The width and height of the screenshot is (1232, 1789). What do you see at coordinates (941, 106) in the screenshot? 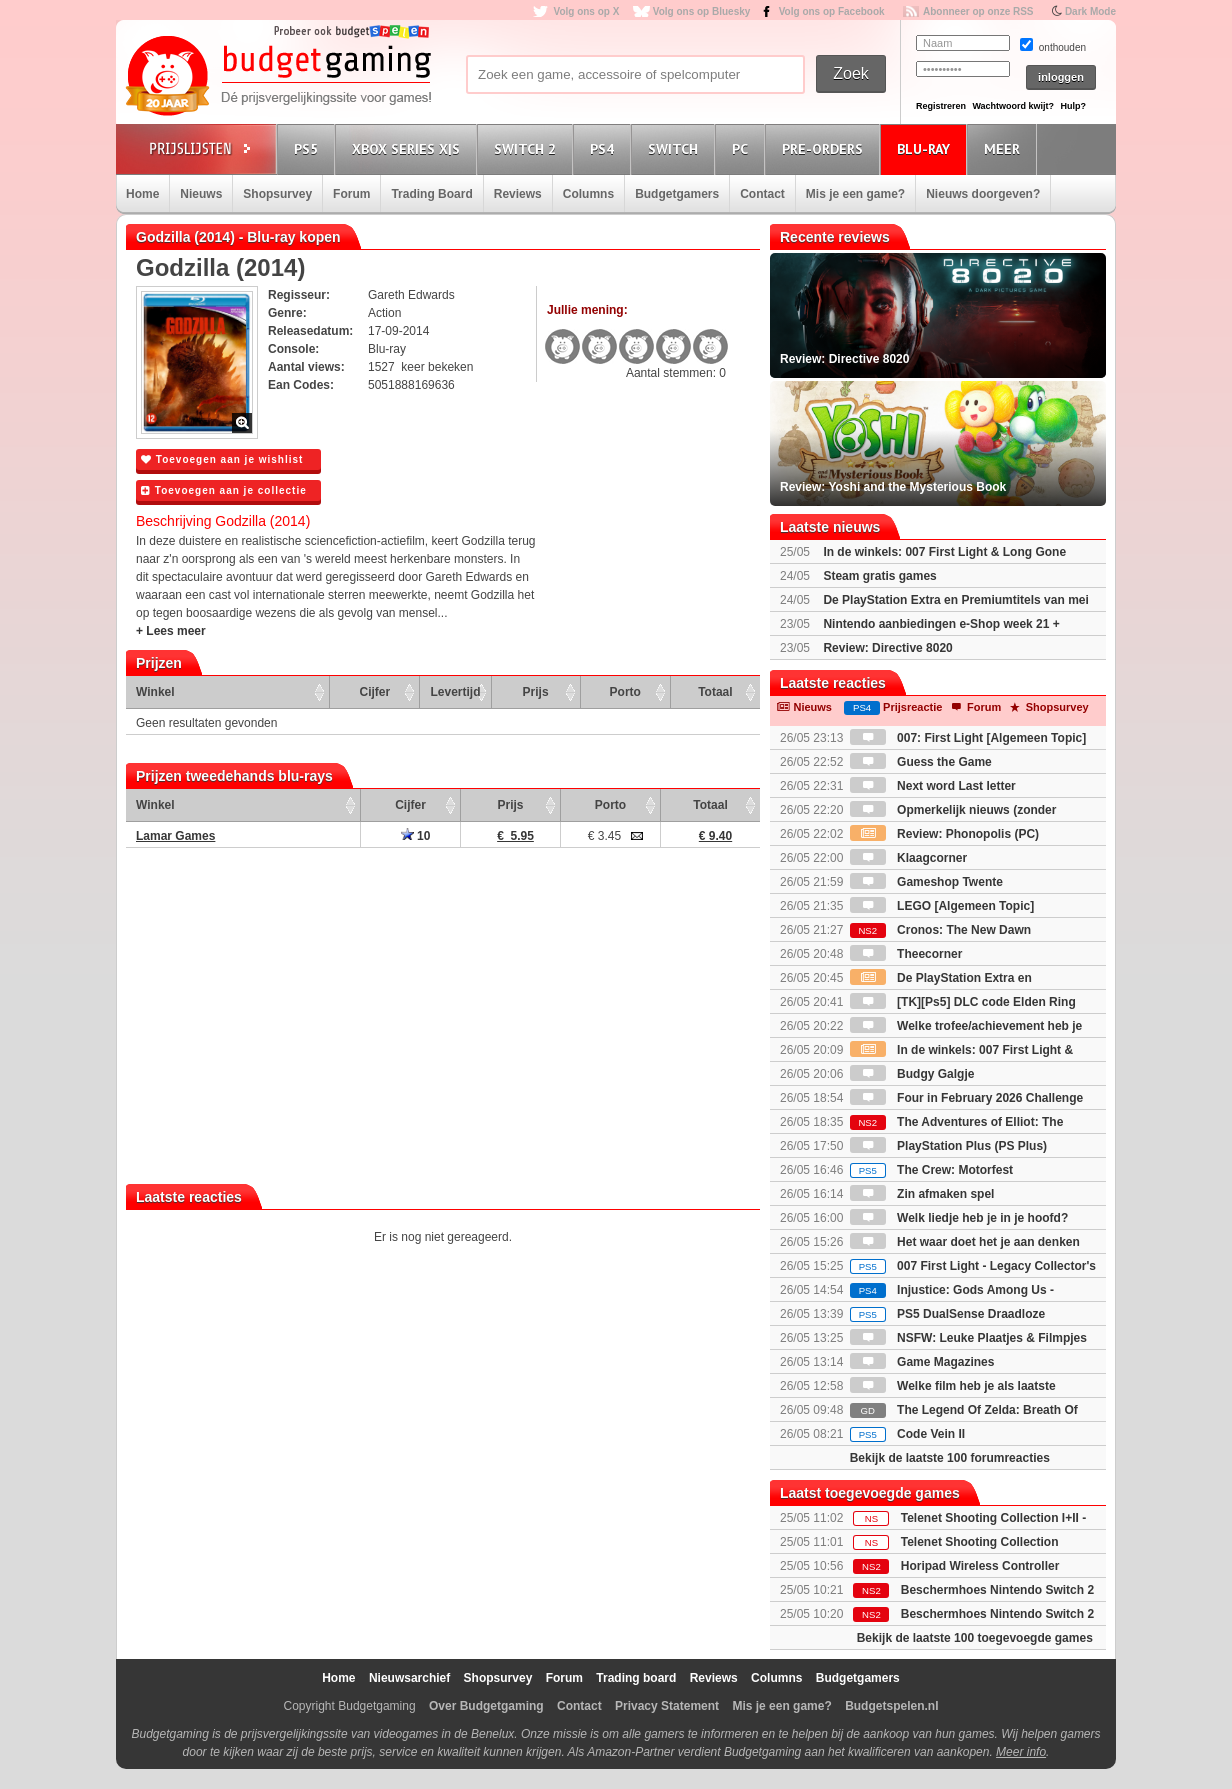
I see `Registreren` at bounding box center [941, 106].